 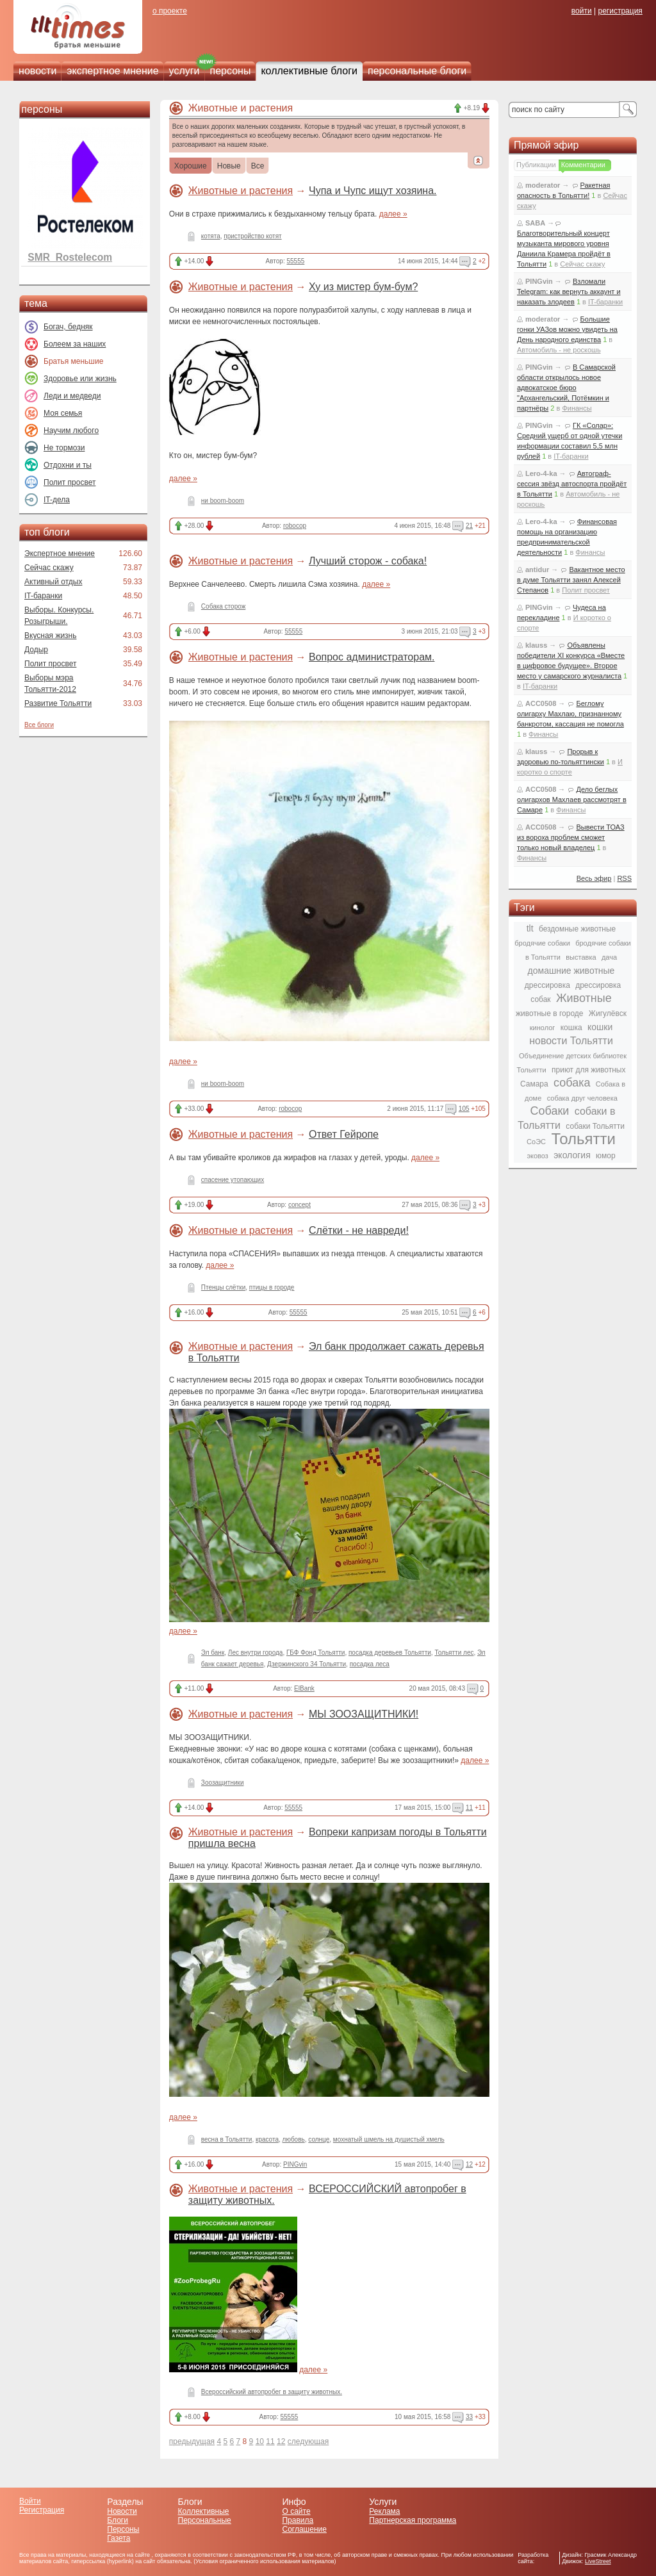 What do you see at coordinates (204, 2520) in the screenshot?
I see `Персональные` at bounding box center [204, 2520].